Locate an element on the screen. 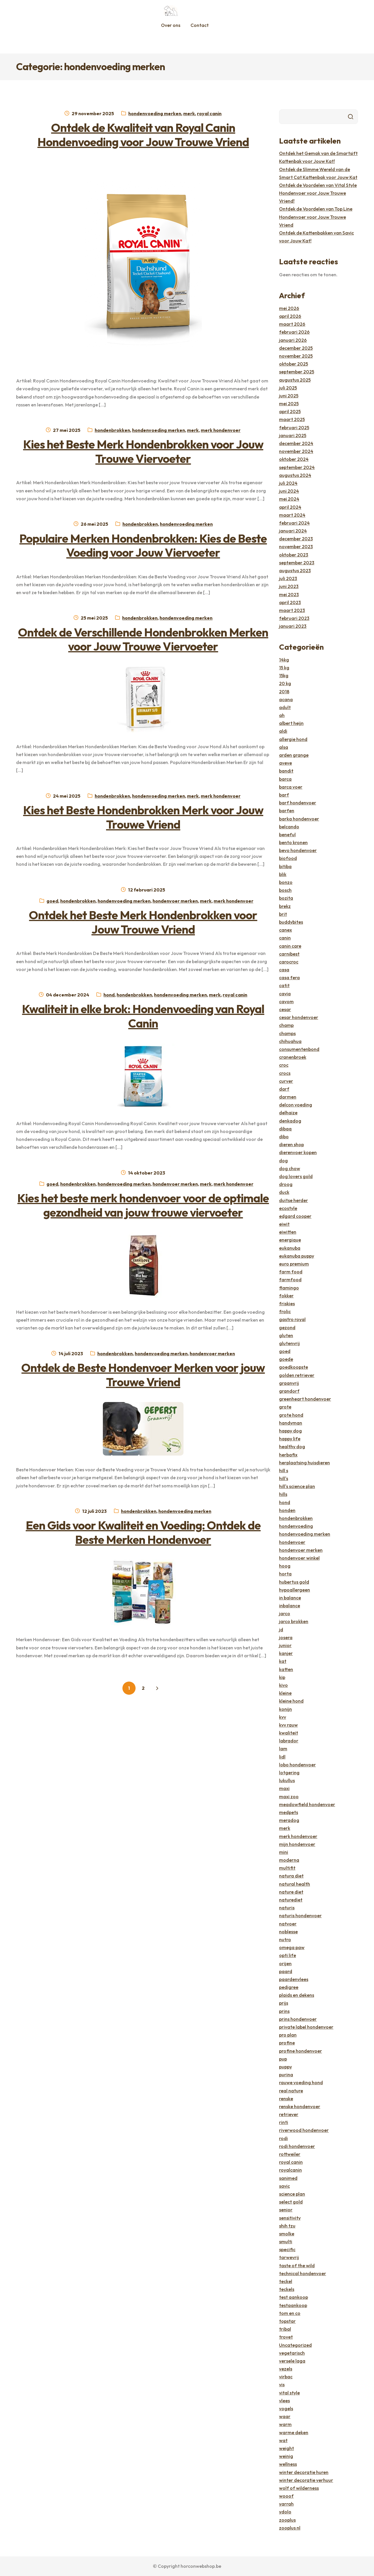 Image resolution: width=374 pixels, height=2576 pixels. jd is located at coordinates (281, 1629).